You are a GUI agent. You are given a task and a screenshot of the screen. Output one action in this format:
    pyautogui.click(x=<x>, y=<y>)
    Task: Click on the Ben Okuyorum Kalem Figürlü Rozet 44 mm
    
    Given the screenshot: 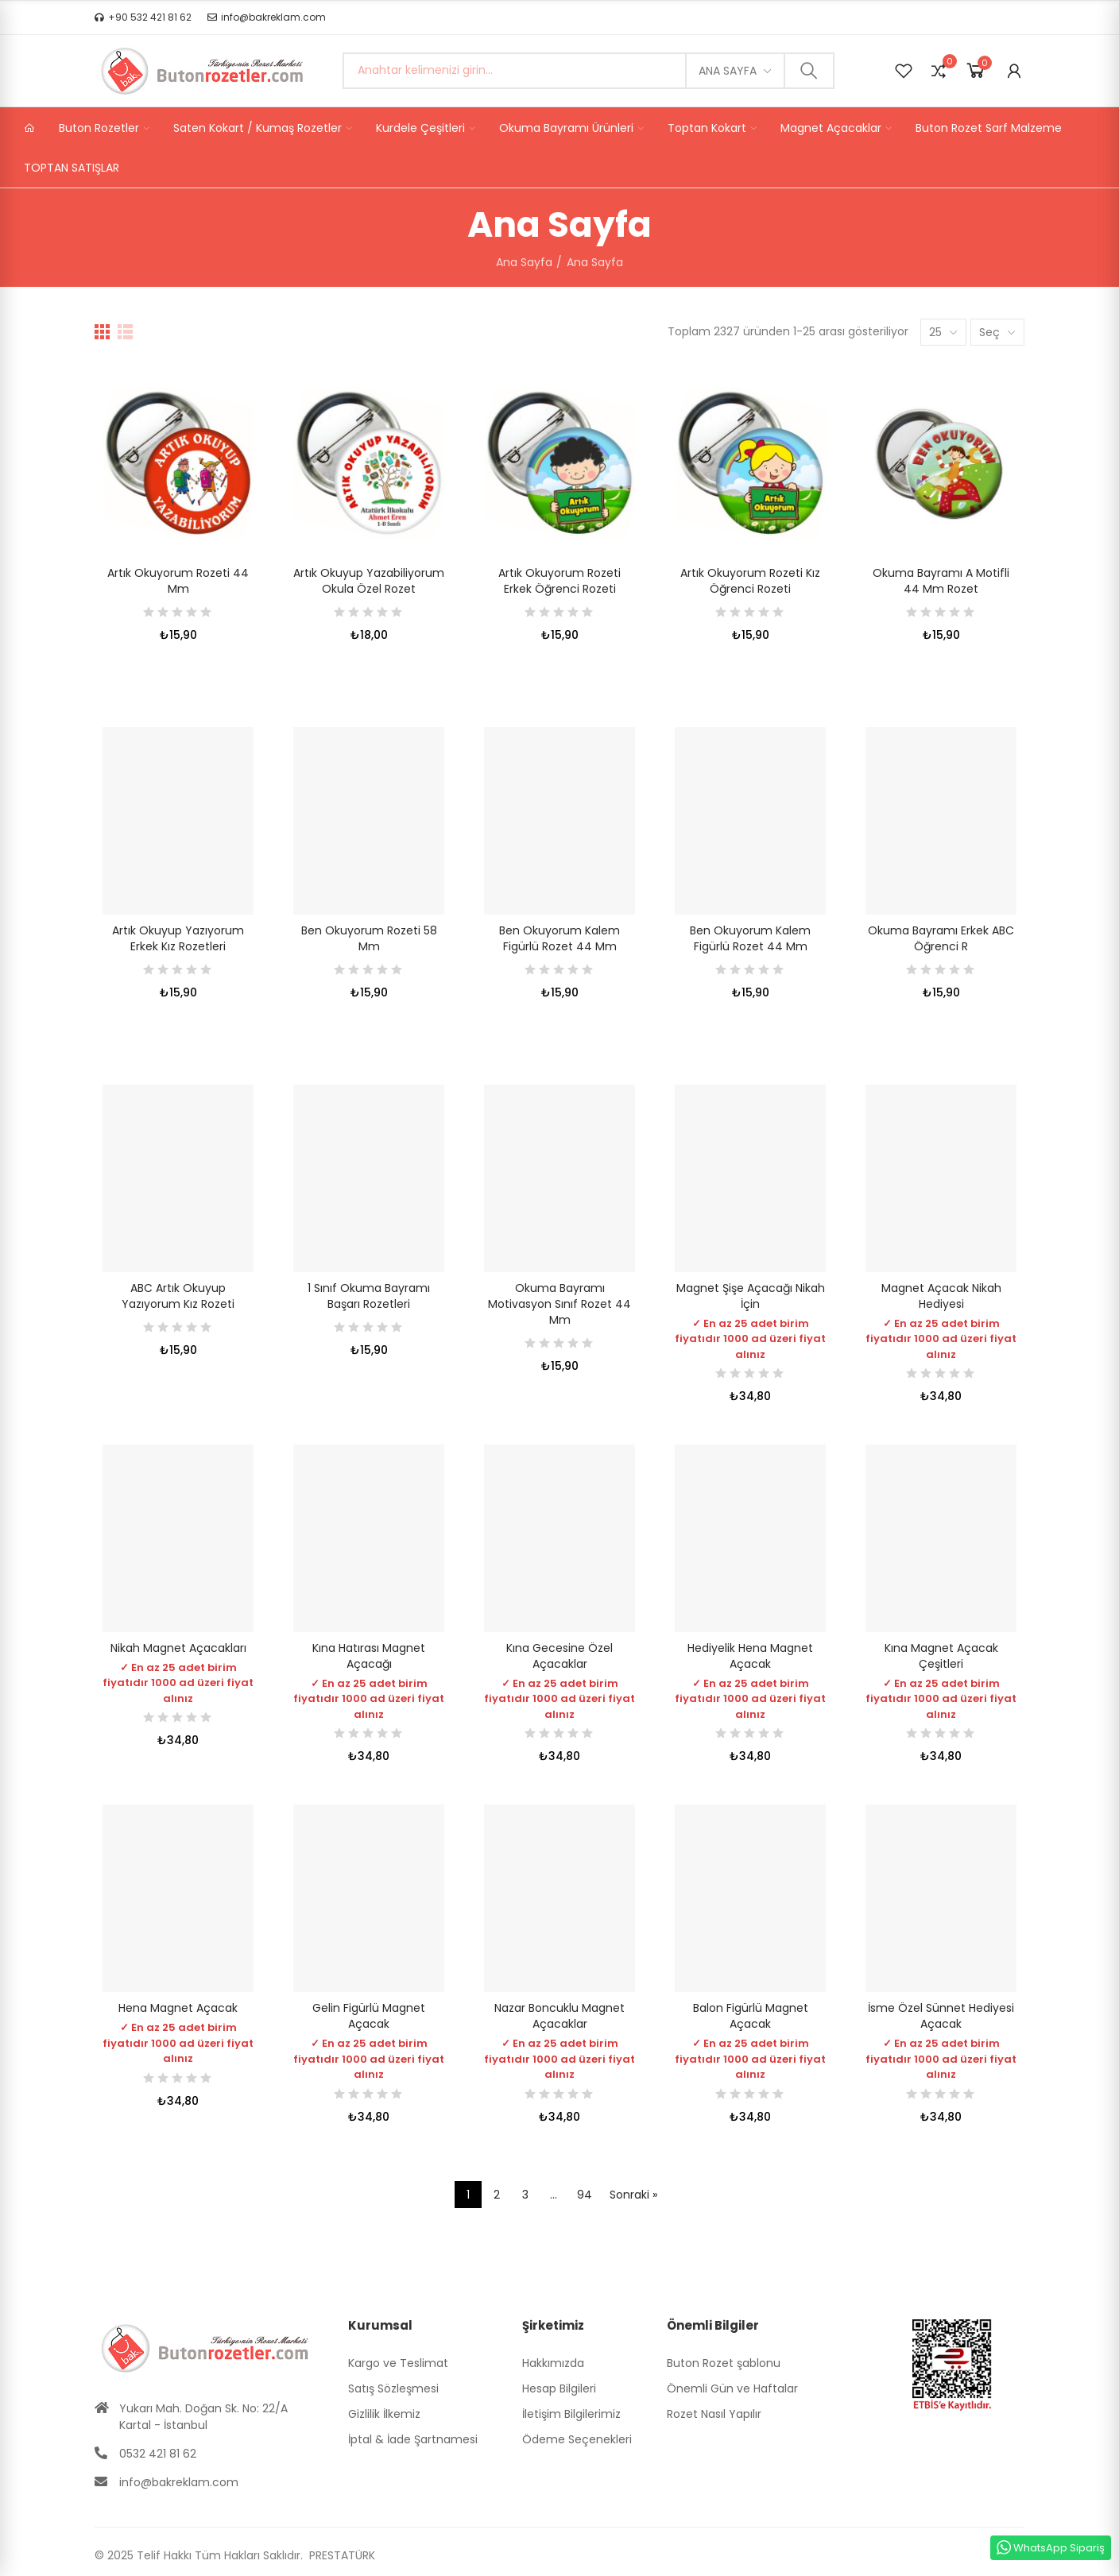 What is the action you would take?
    pyautogui.click(x=559, y=938)
    